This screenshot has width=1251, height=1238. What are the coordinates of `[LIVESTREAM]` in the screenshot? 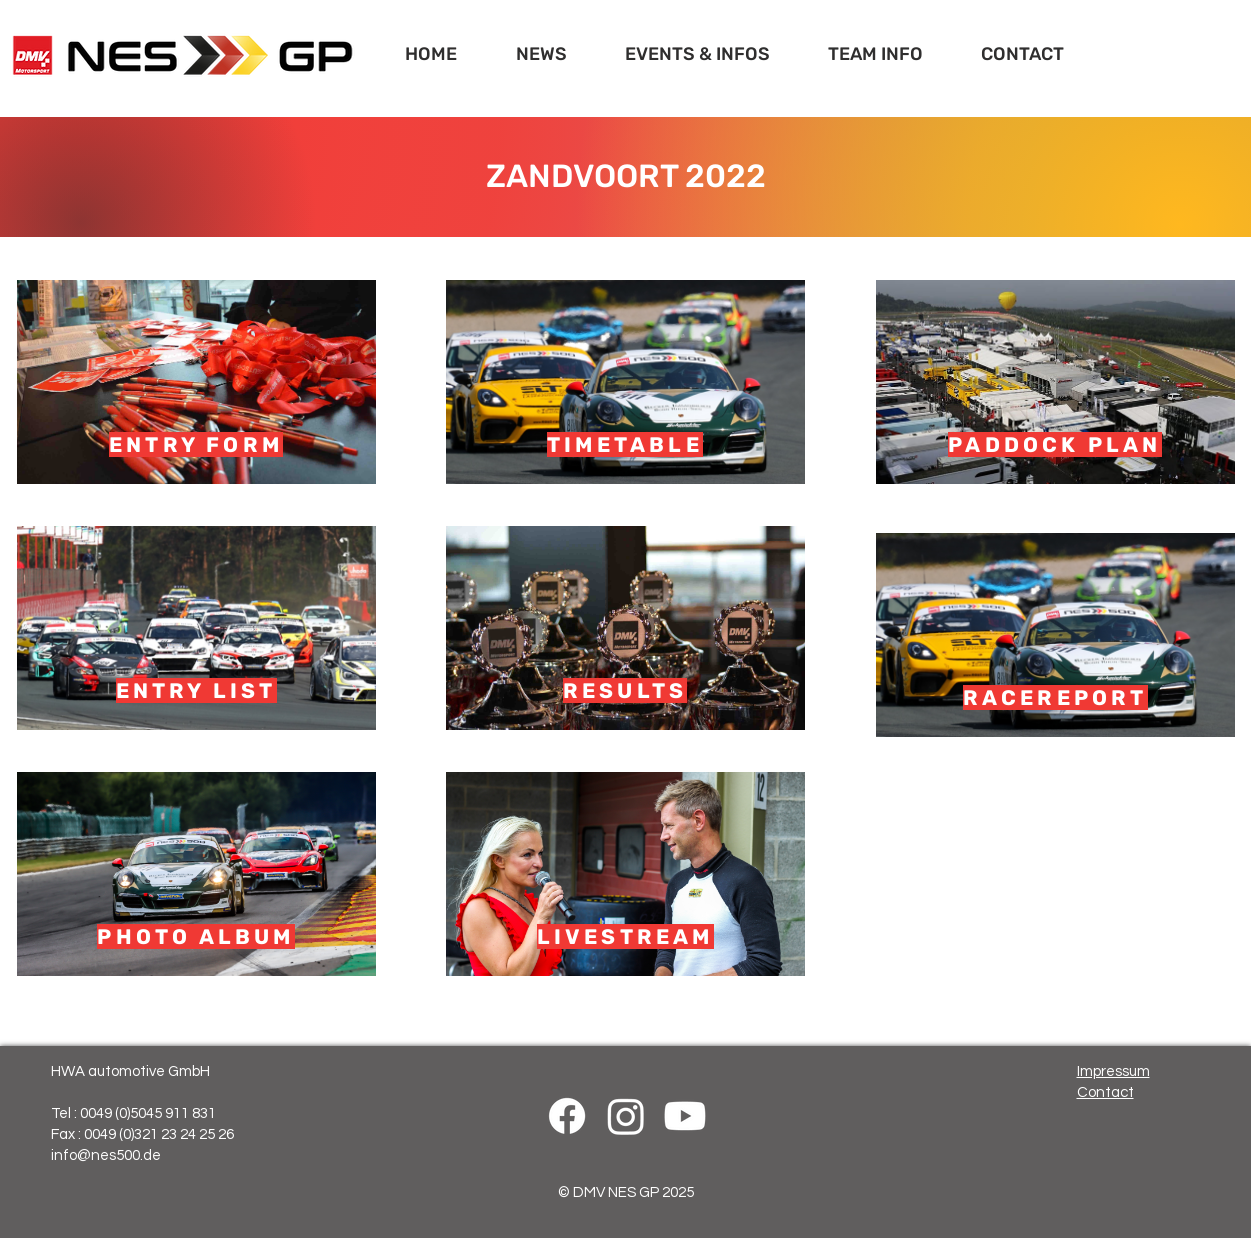 It's located at (625, 874).